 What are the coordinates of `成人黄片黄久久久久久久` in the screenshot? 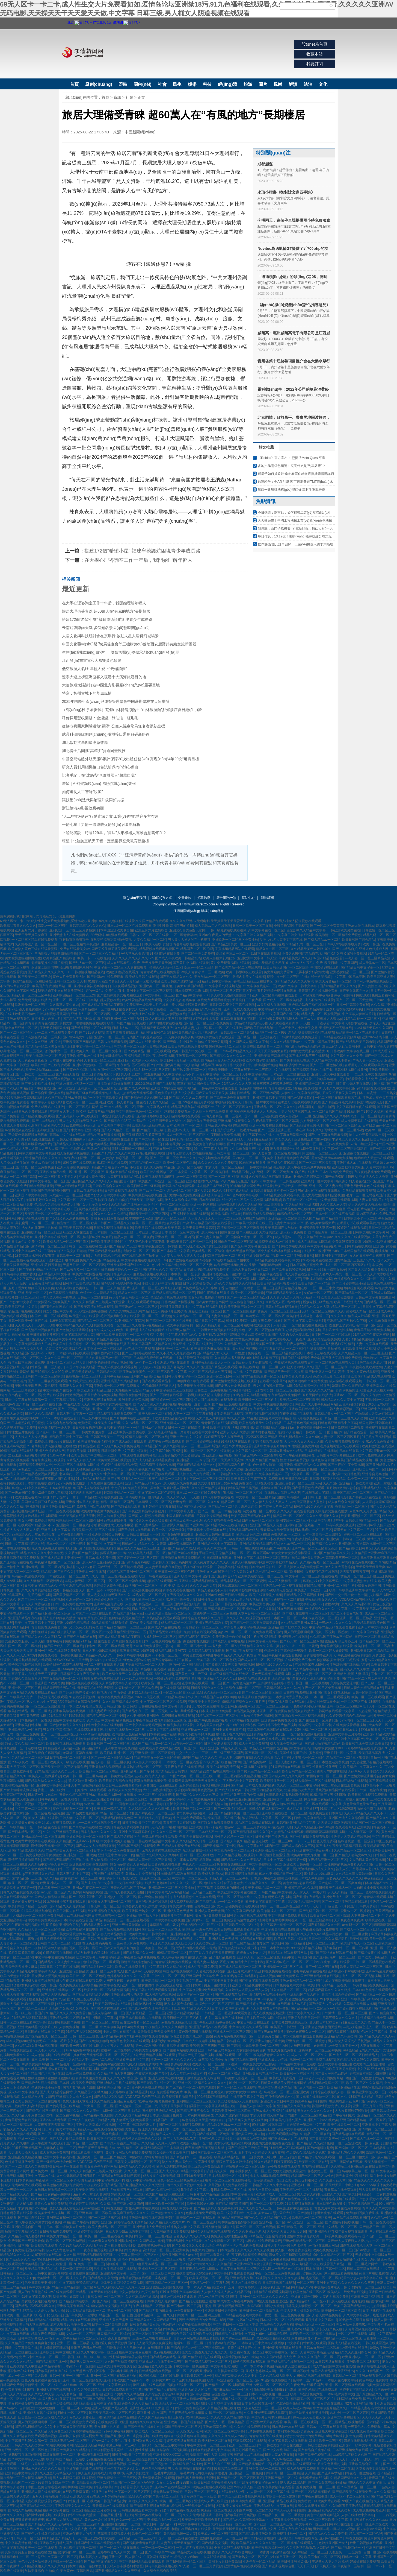 It's located at (211, 1562).